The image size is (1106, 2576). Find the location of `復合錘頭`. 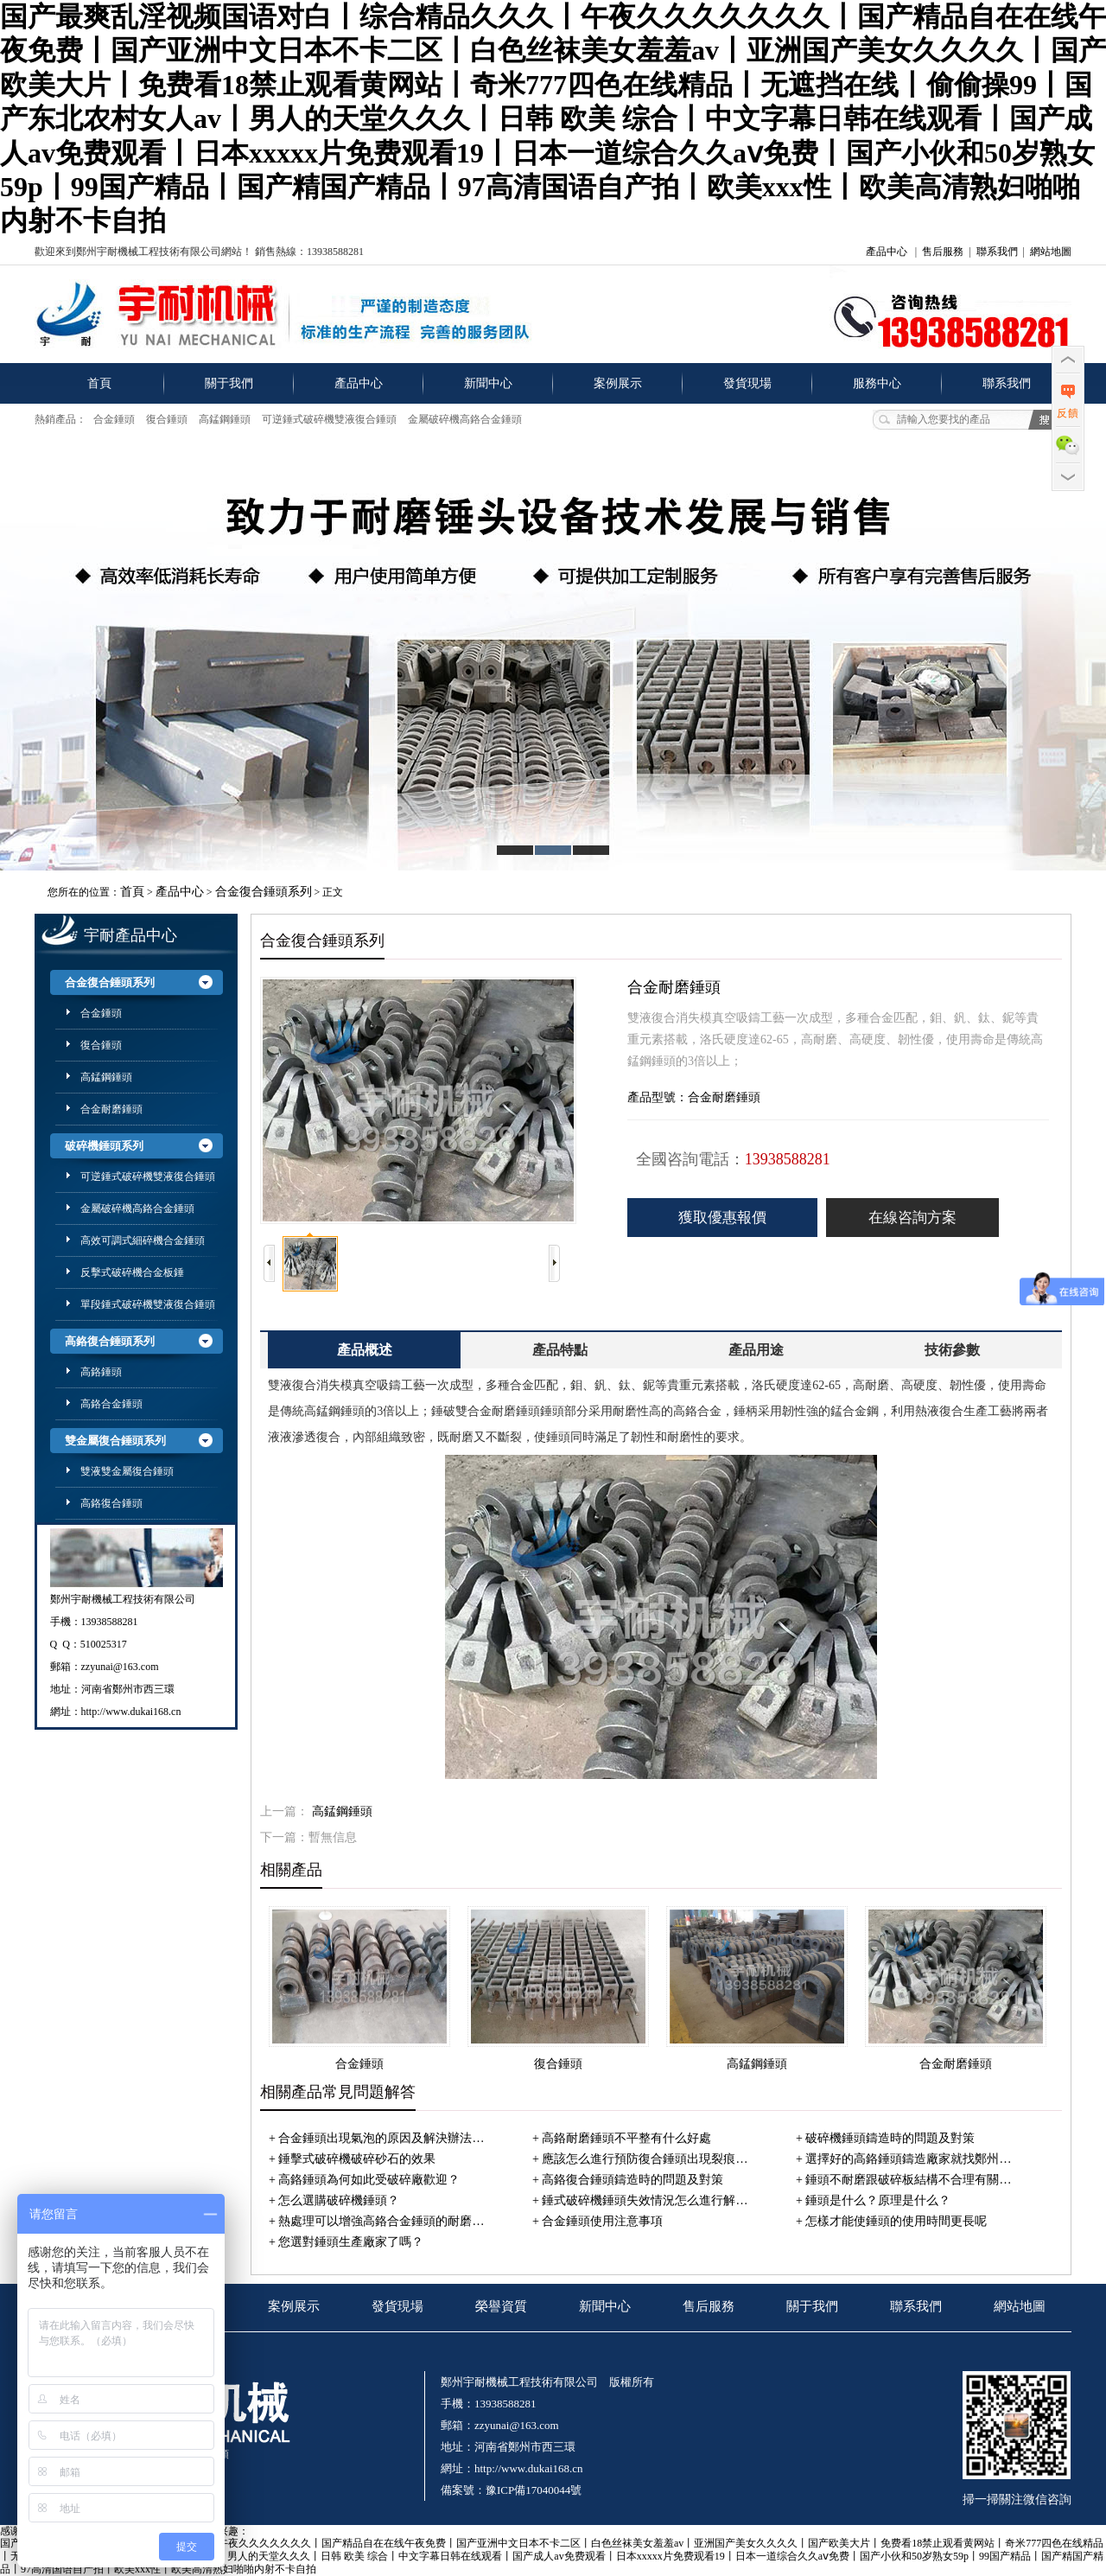

復合錘頭 is located at coordinates (167, 419).